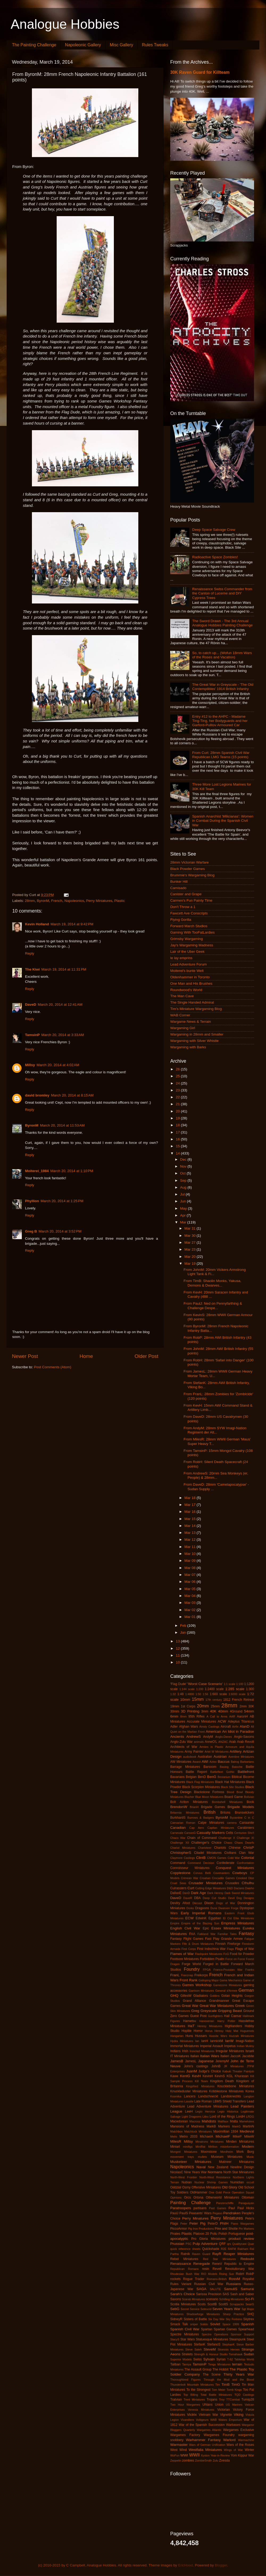 This screenshot has height=2576, width=266. I want to click on Bestarium, so click(224, 1776).